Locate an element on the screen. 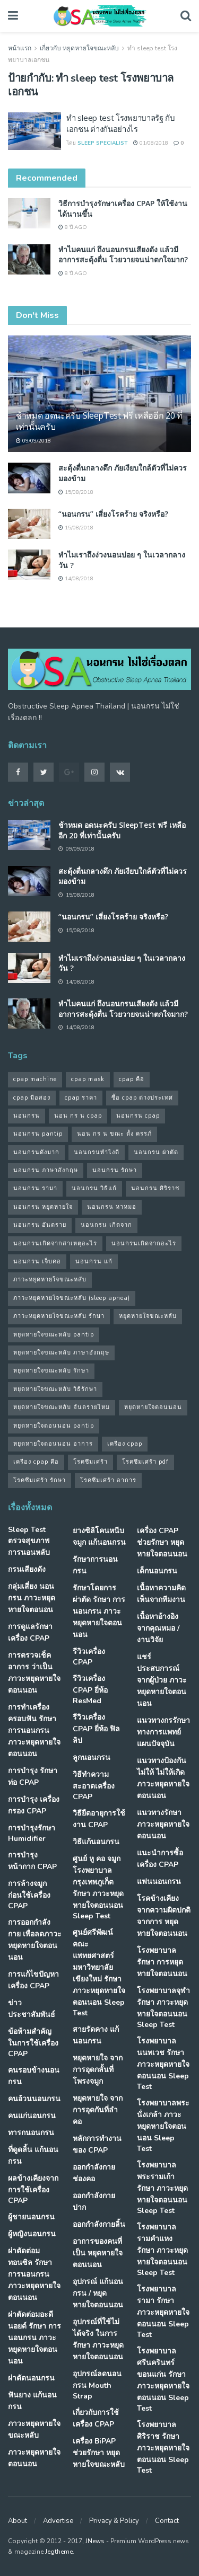 The image size is (199, 2576). หยุดหายใจขณะหลับ วิธีรักษา [หยุดหายใจขณะหลับ วิธีรักษา (43 รายการ)] is located at coordinates (55, 1389).